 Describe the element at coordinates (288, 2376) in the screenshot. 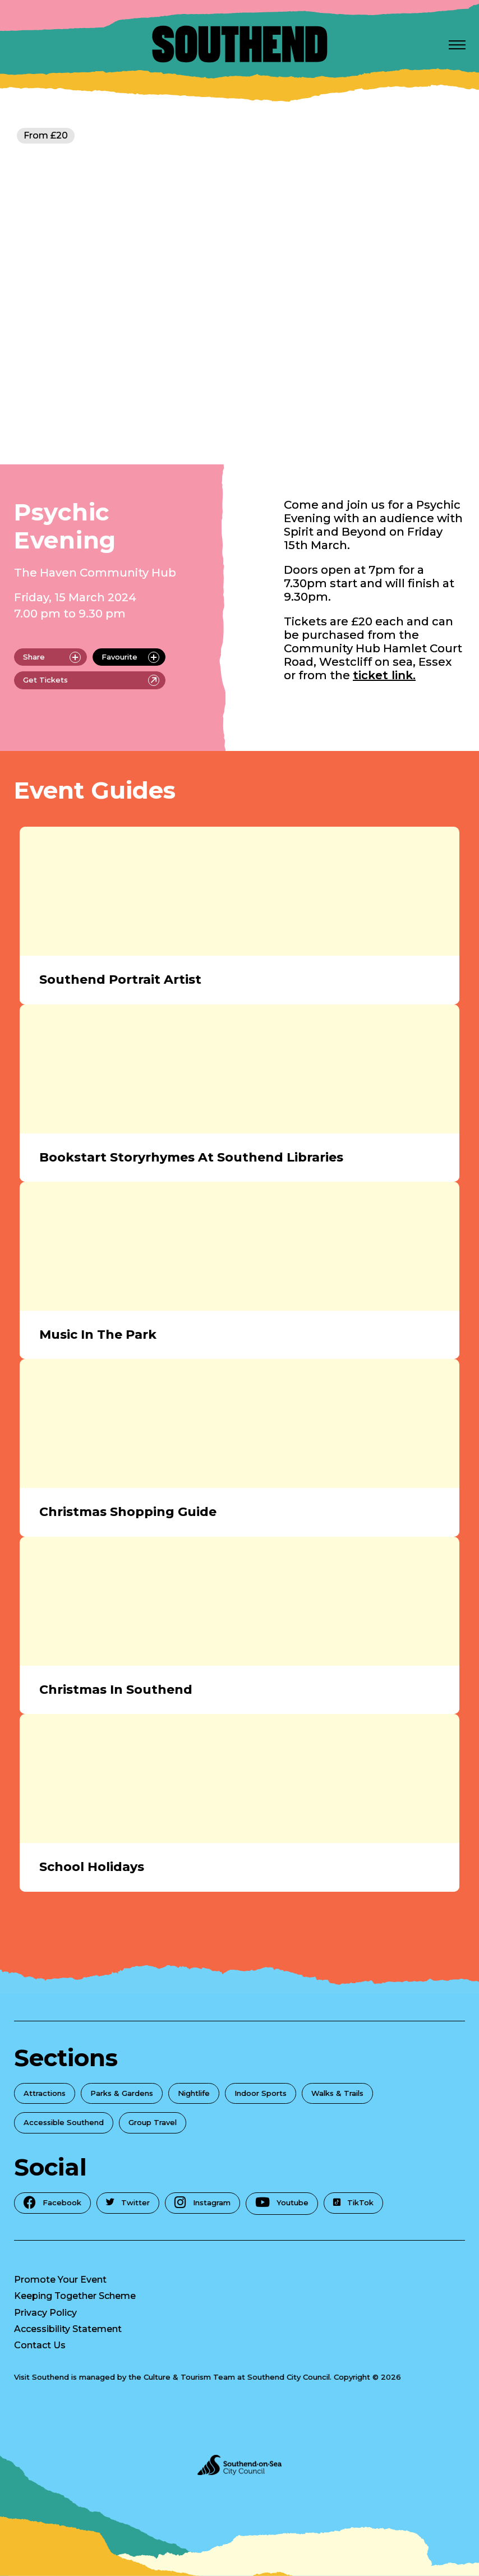

I see `Southend City Council` at that location.